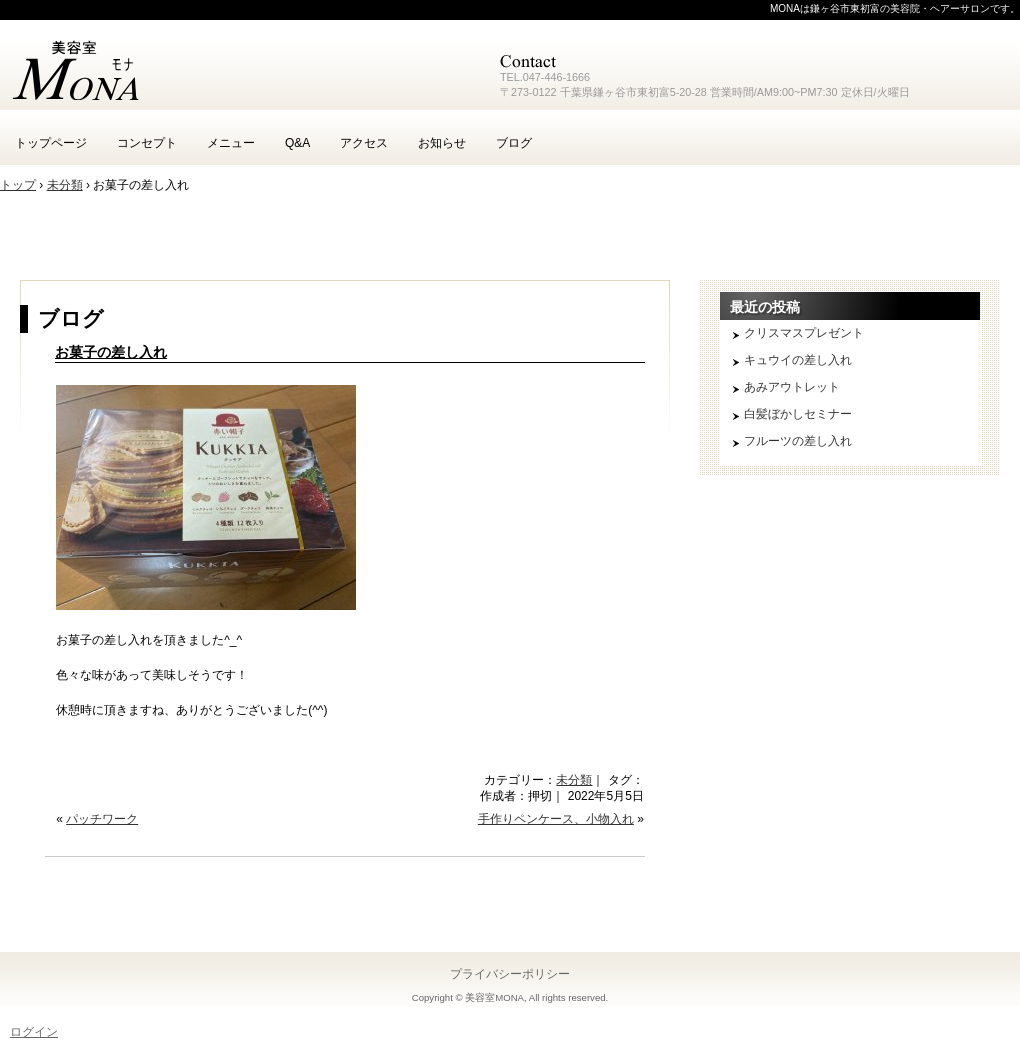 This screenshot has height=1051, width=1020. Describe the element at coordinates (574, 780) in the screenshot. I see `未分類` at that location.